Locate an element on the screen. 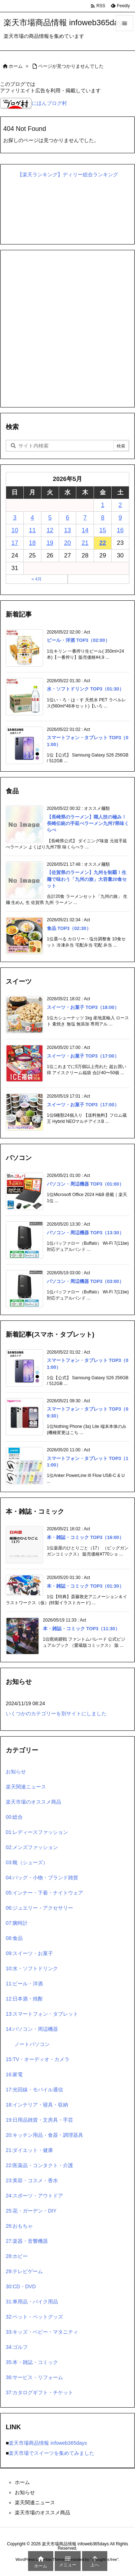 Image resolution: width=135 pixels, height=2576 pixels. 11:ビール・洋酒 is located at coordinates (24, 1983).